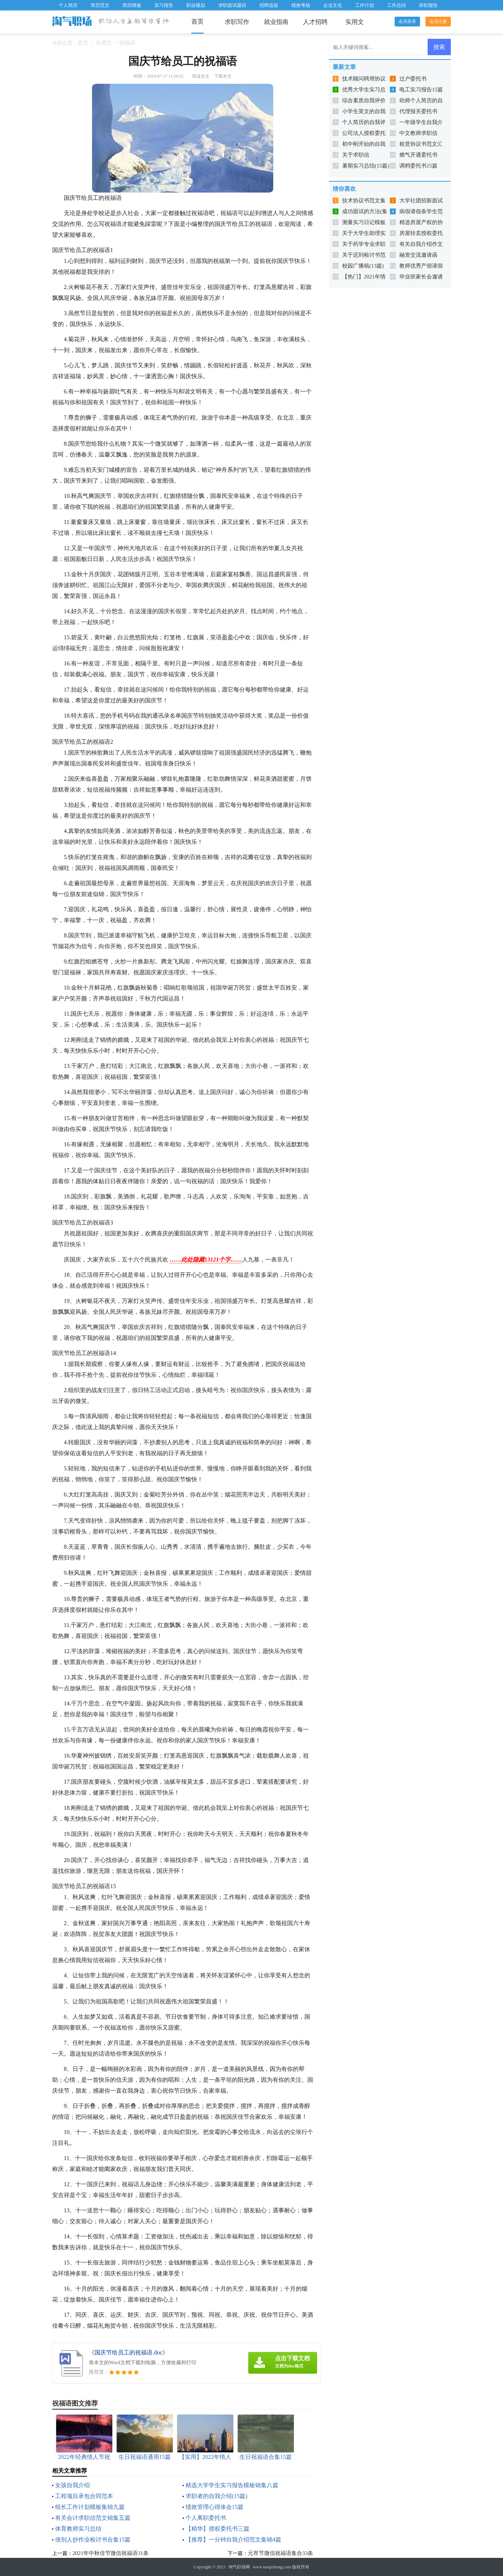 The height and width of the screenshot is (2576, 503). What do you see at coordinates (239, 2566) in the screenshot?
I see `淘气职场网` at bounding box center [239, 2566].